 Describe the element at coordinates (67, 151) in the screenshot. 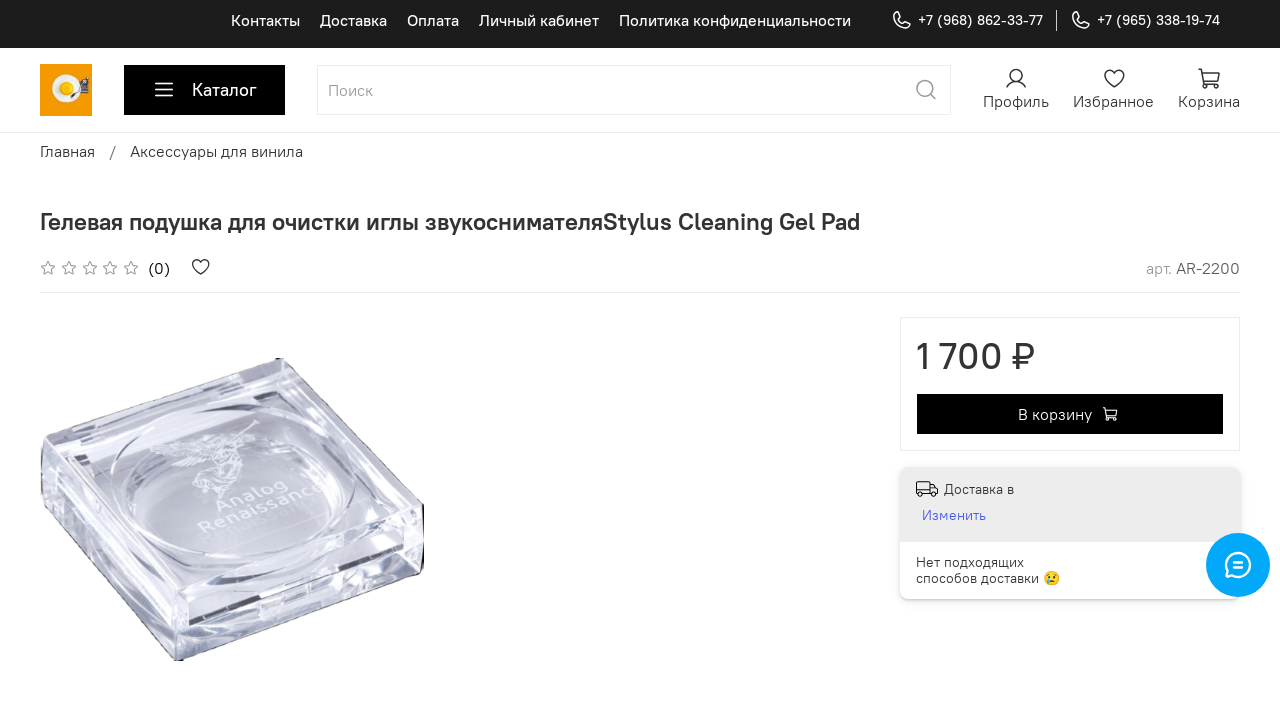

I see `Главная` at that location.